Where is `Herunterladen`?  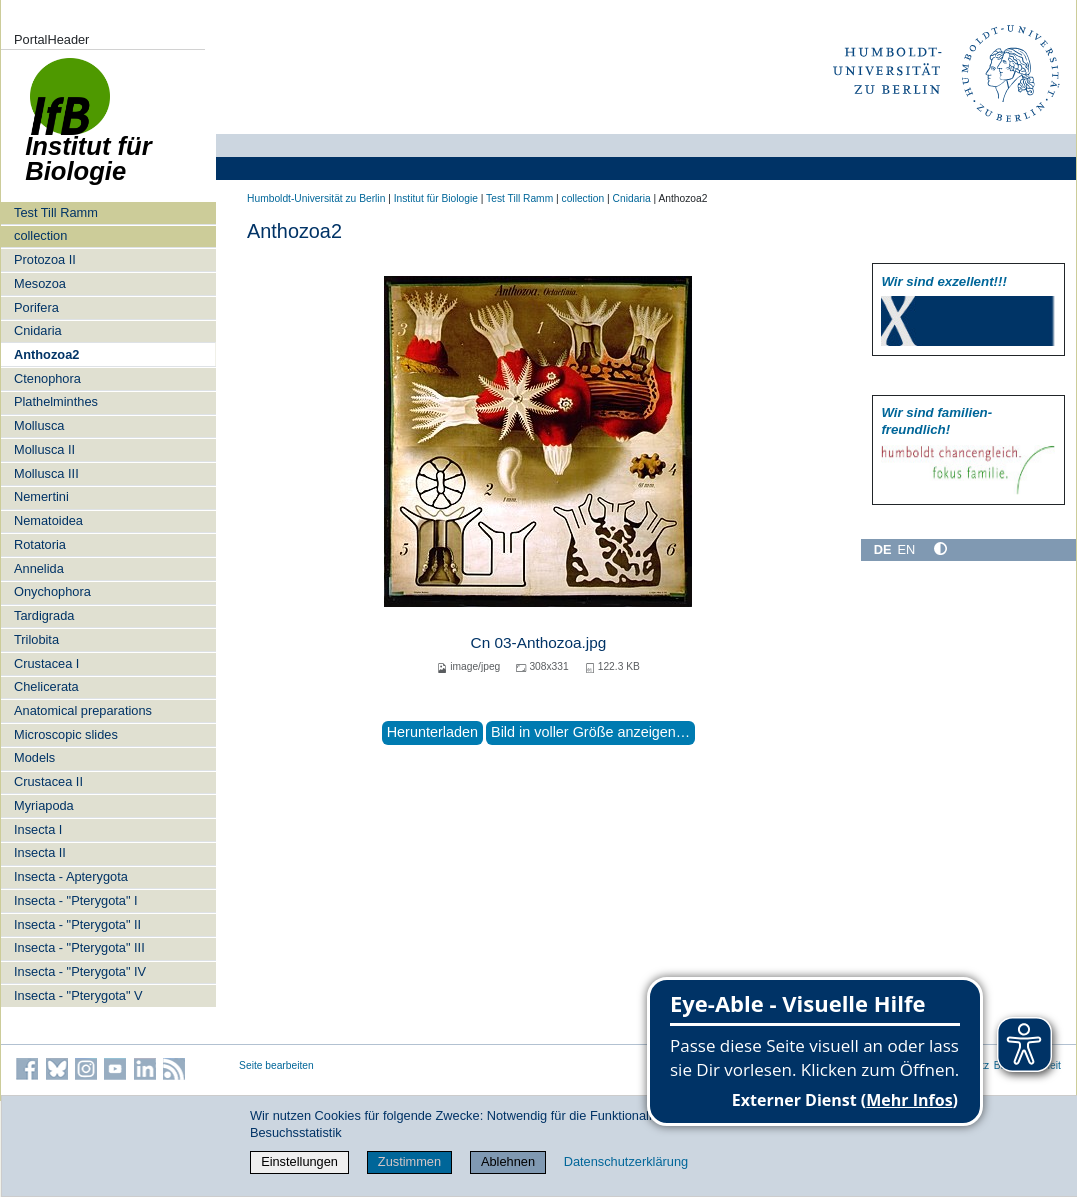 Herunterladen is located at coordinates (432, 732).